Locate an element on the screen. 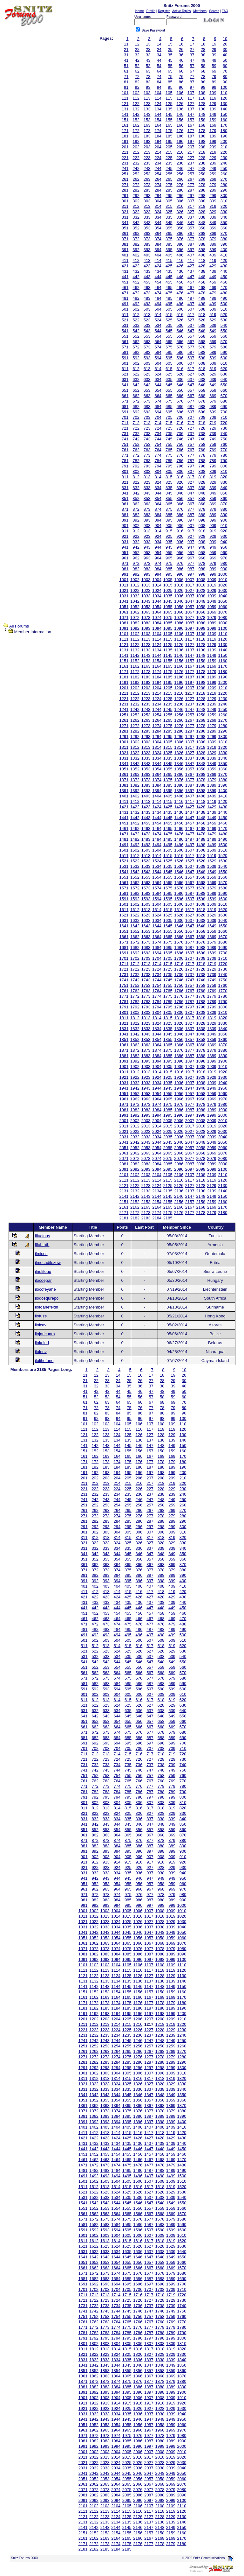 Image resolution: width=244 pixels, height=2576 pixels. 531 is located at coordinates (125, 325).